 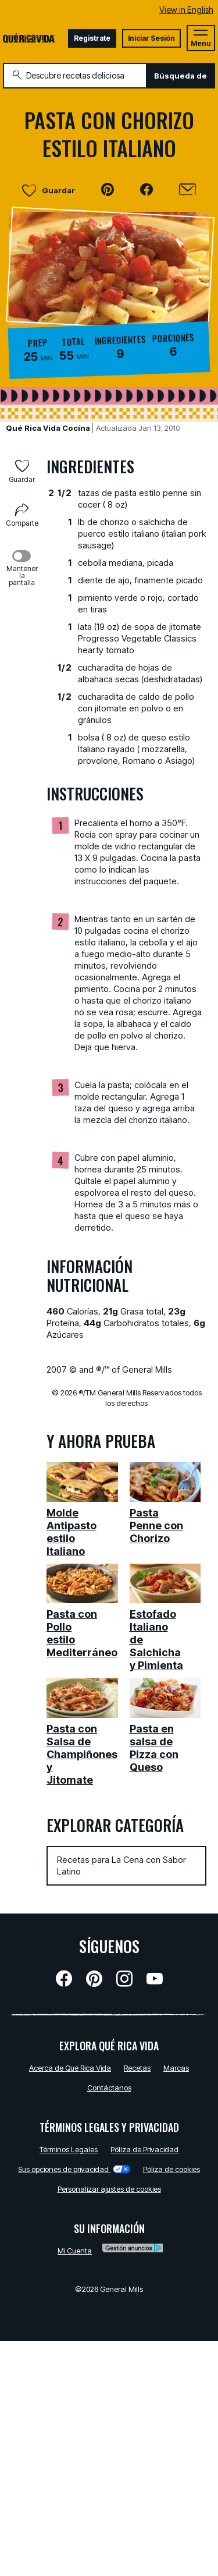 I want to click on Términos Legales, so click(x=69, y=2149).